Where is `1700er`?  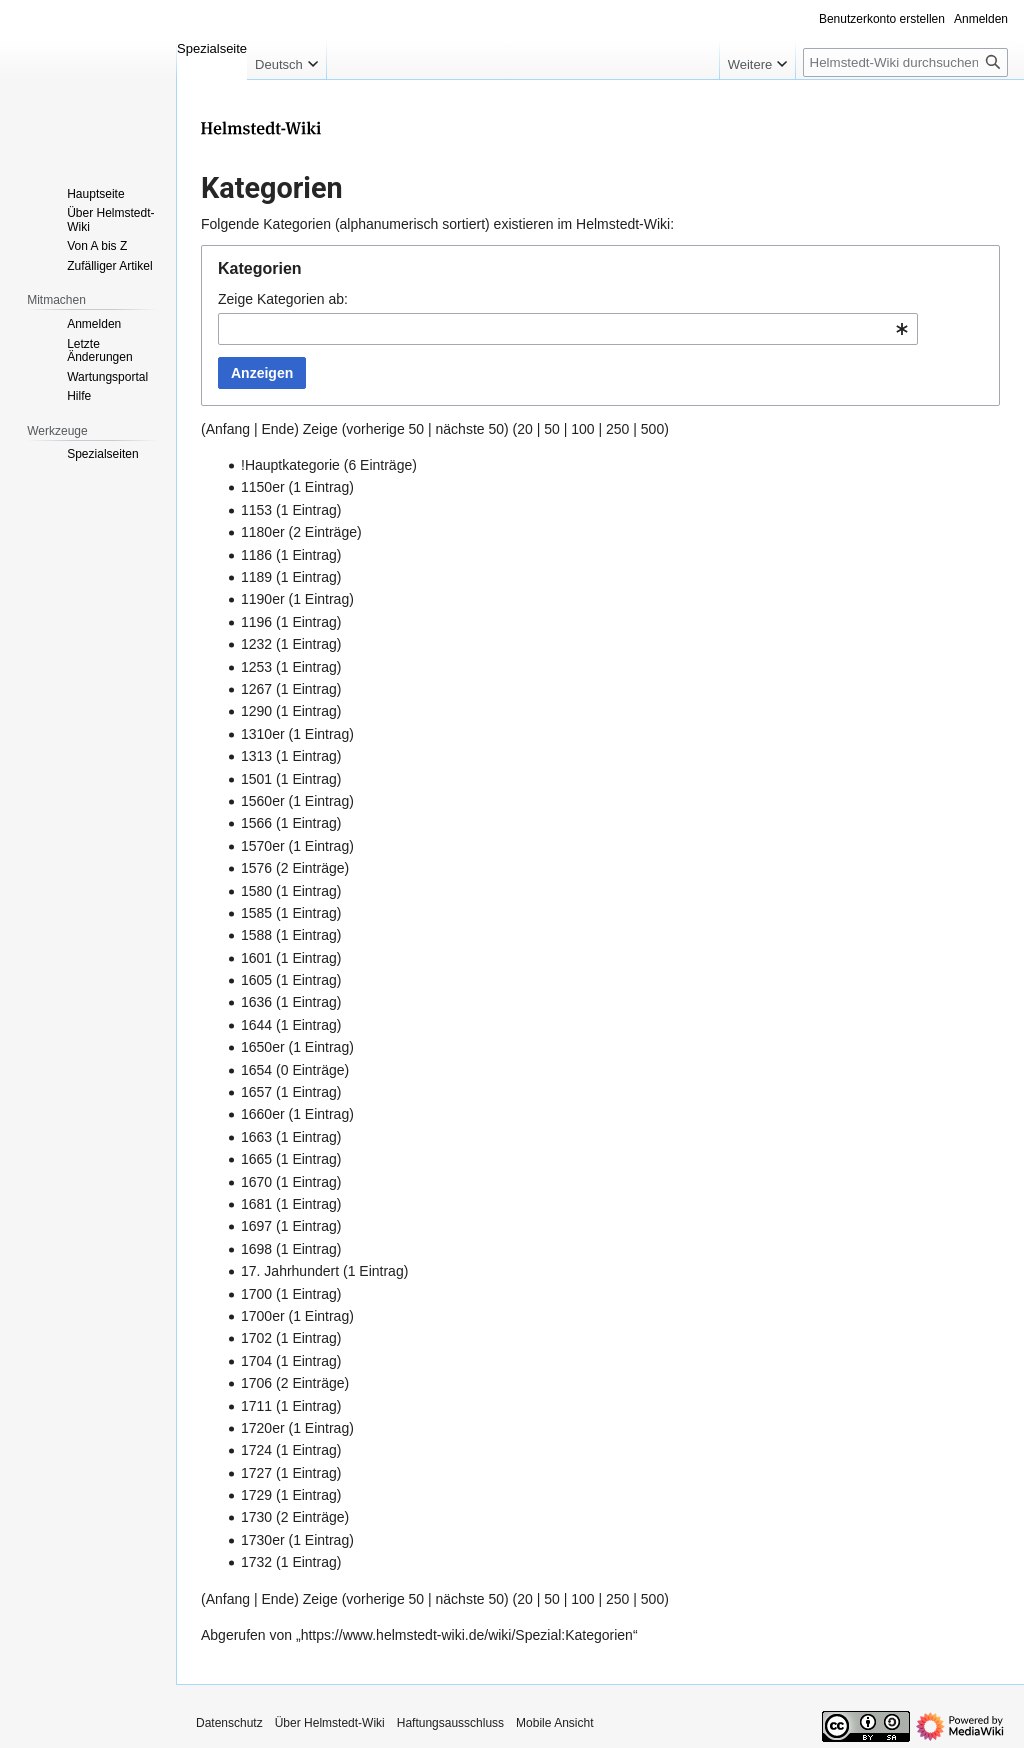
1700er is located at coordinates (263, 1316).